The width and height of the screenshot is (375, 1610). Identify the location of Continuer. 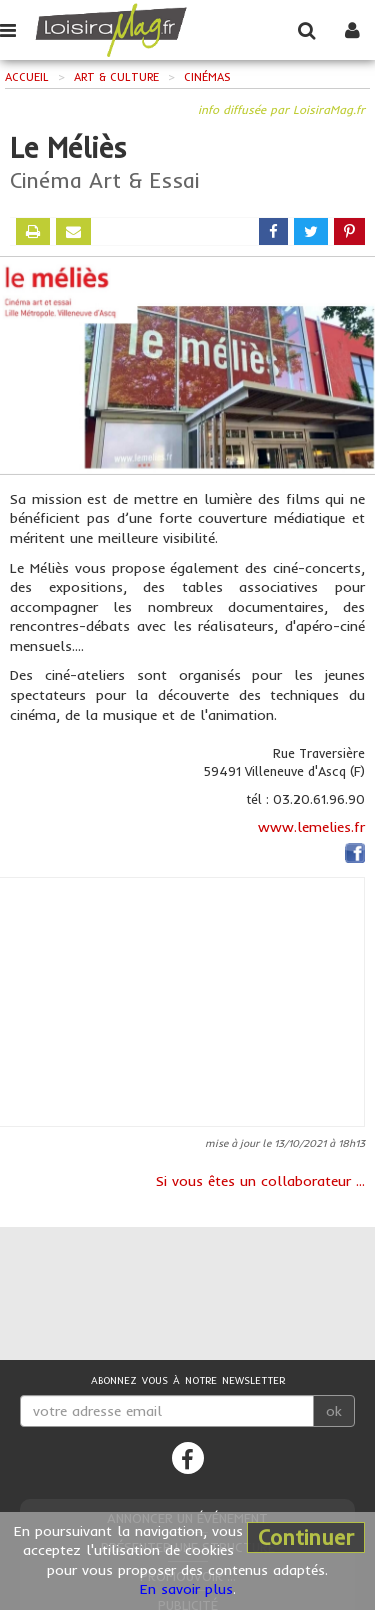
(306, 1537).